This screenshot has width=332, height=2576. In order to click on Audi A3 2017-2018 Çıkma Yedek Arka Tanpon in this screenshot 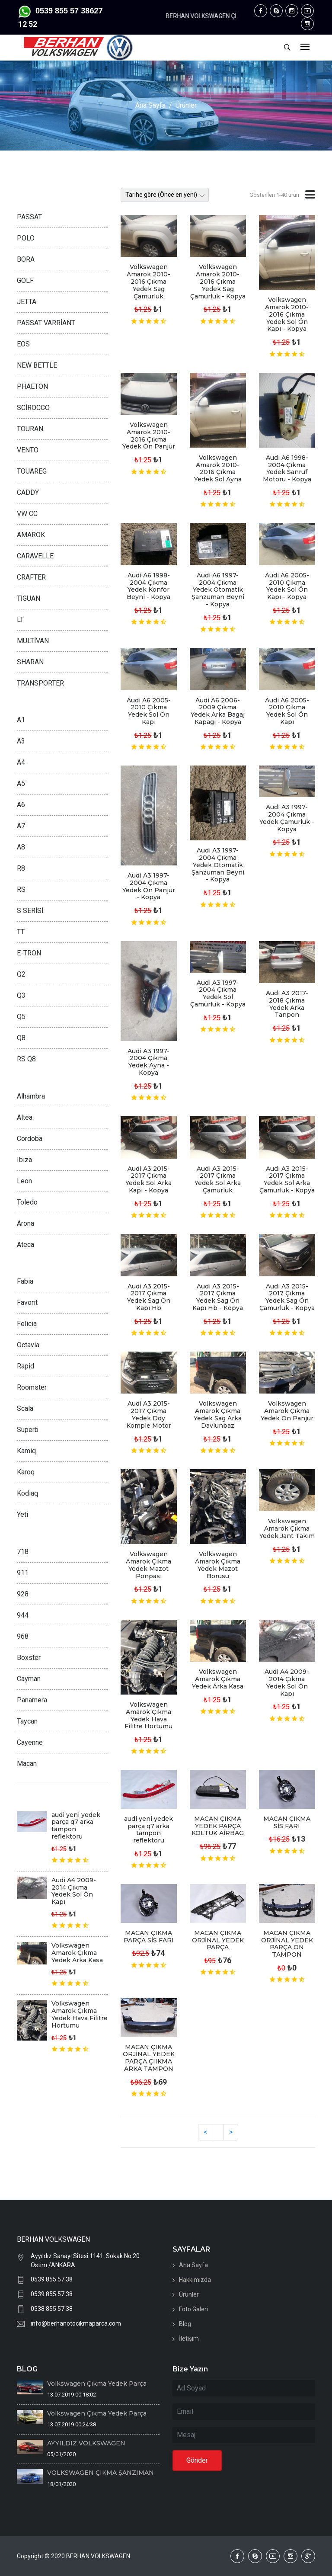, I will do `click(287, 1004)`.